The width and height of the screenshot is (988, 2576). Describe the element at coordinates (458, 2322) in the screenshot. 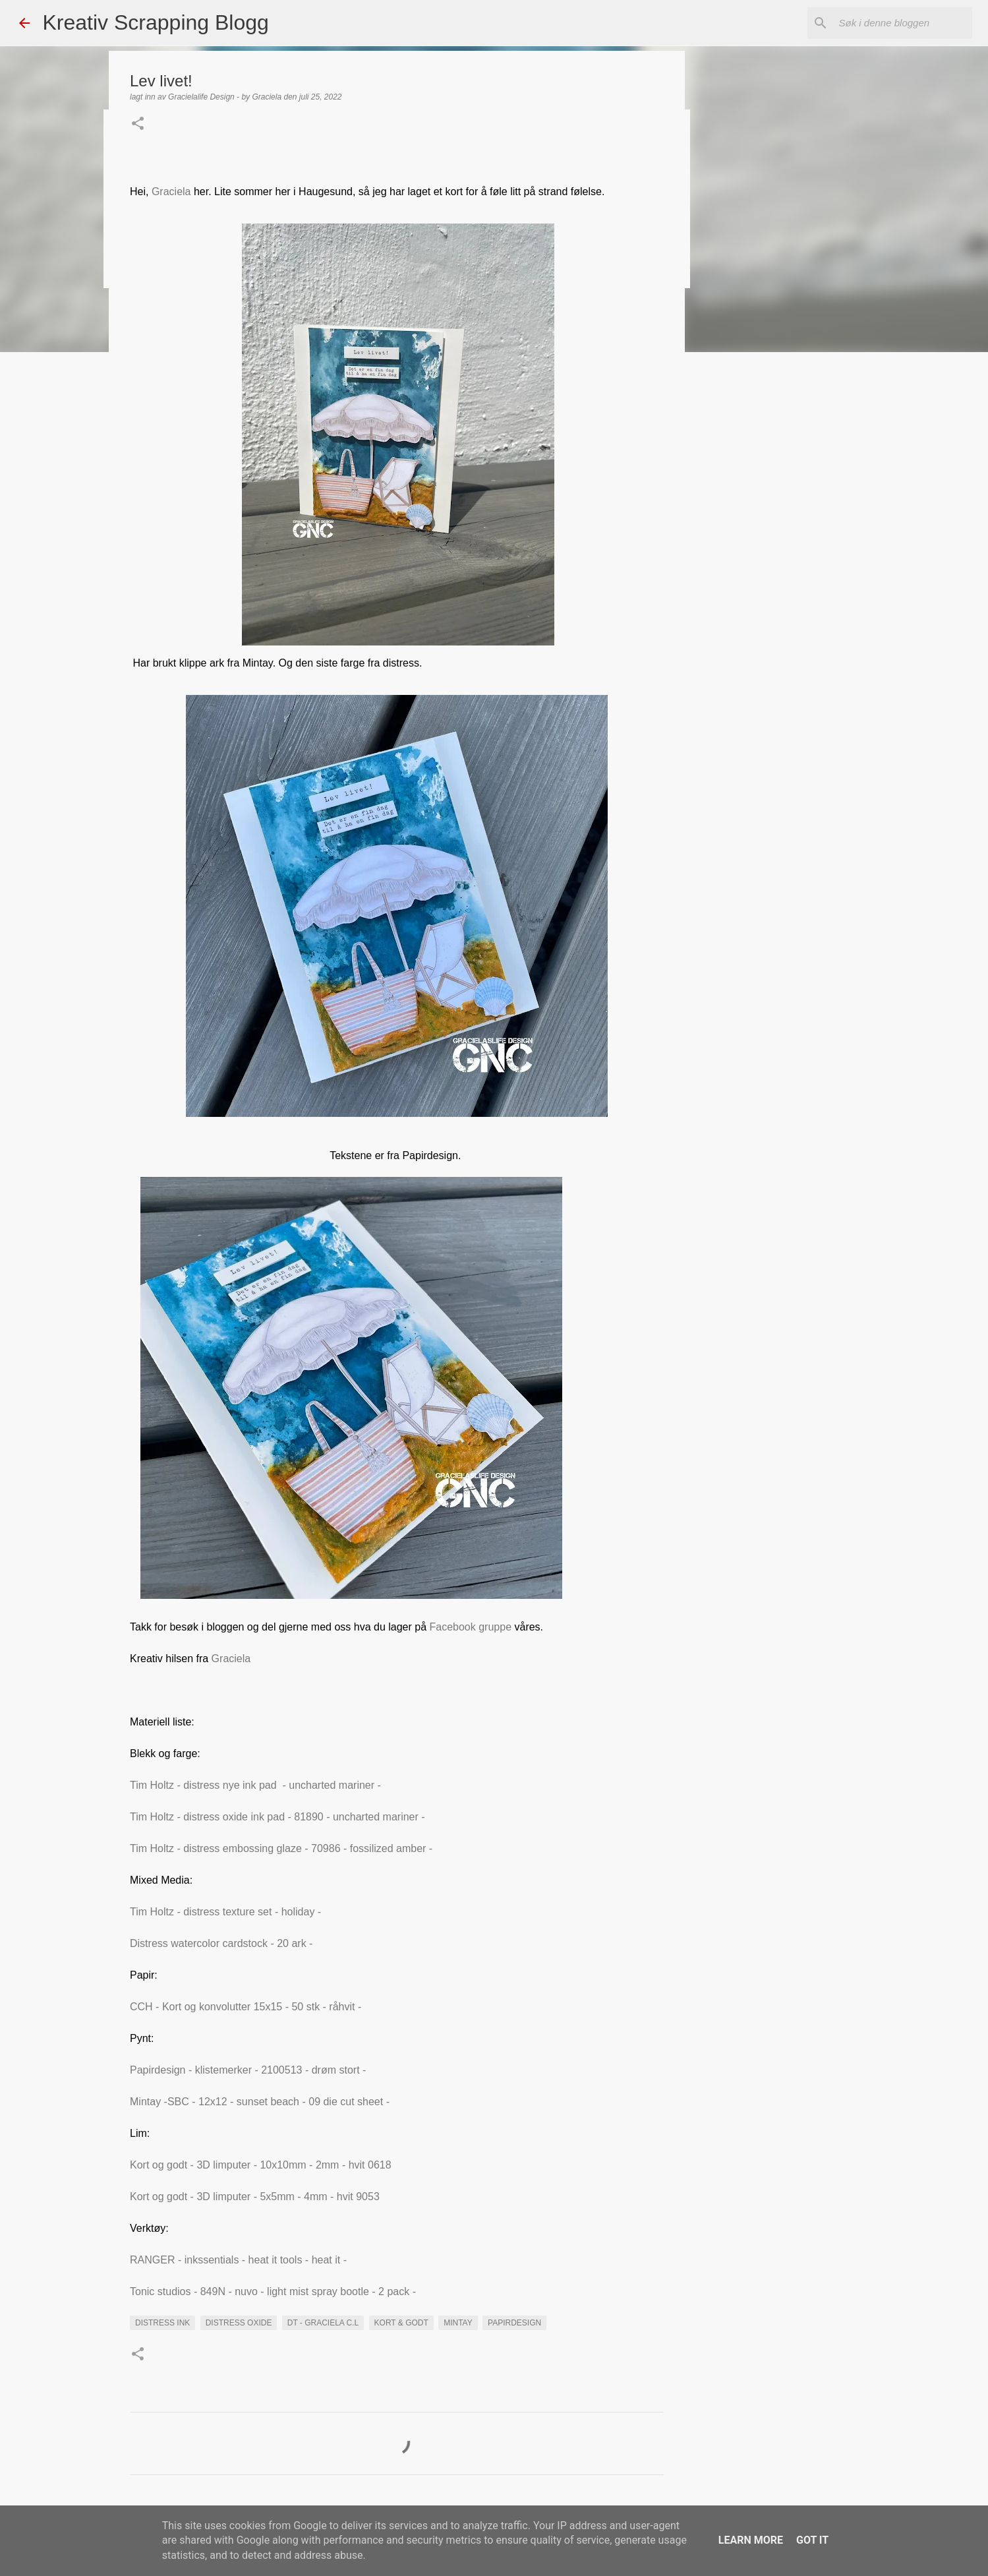

I see `Mintay` at that location.